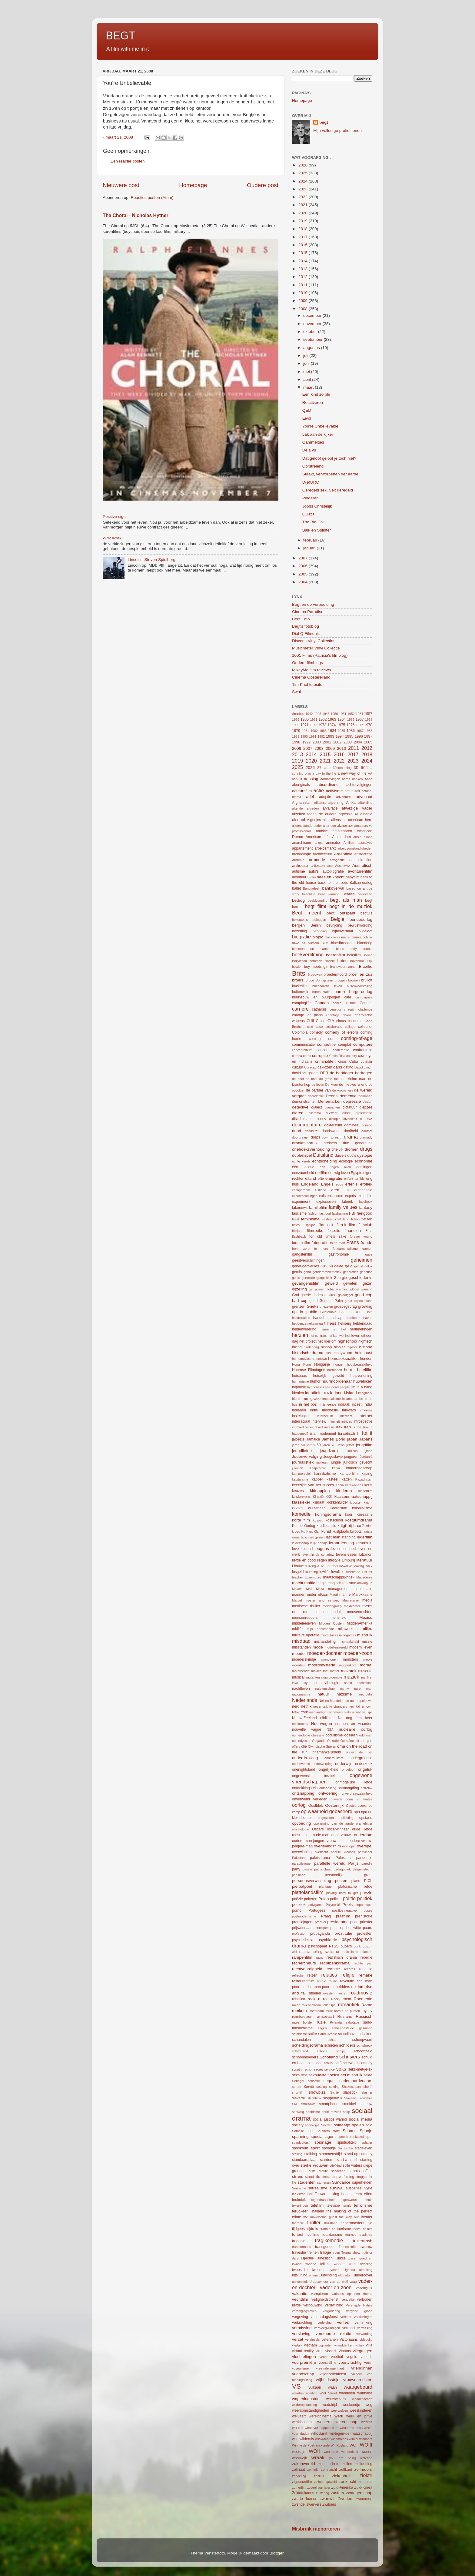  I want to click on the unwelcome guest, so click(320, 2217).